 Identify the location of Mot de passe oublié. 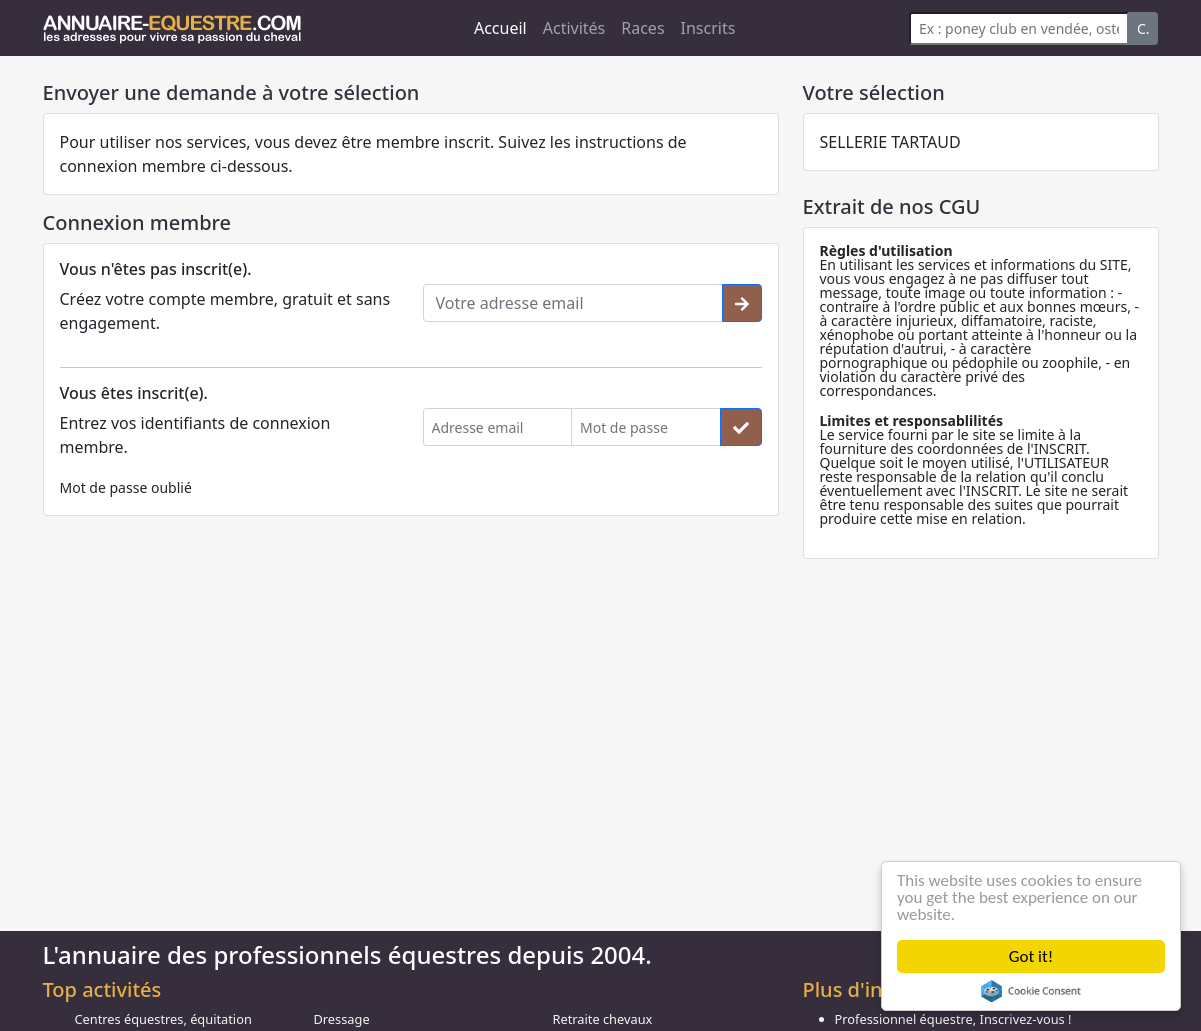
(126, 487).